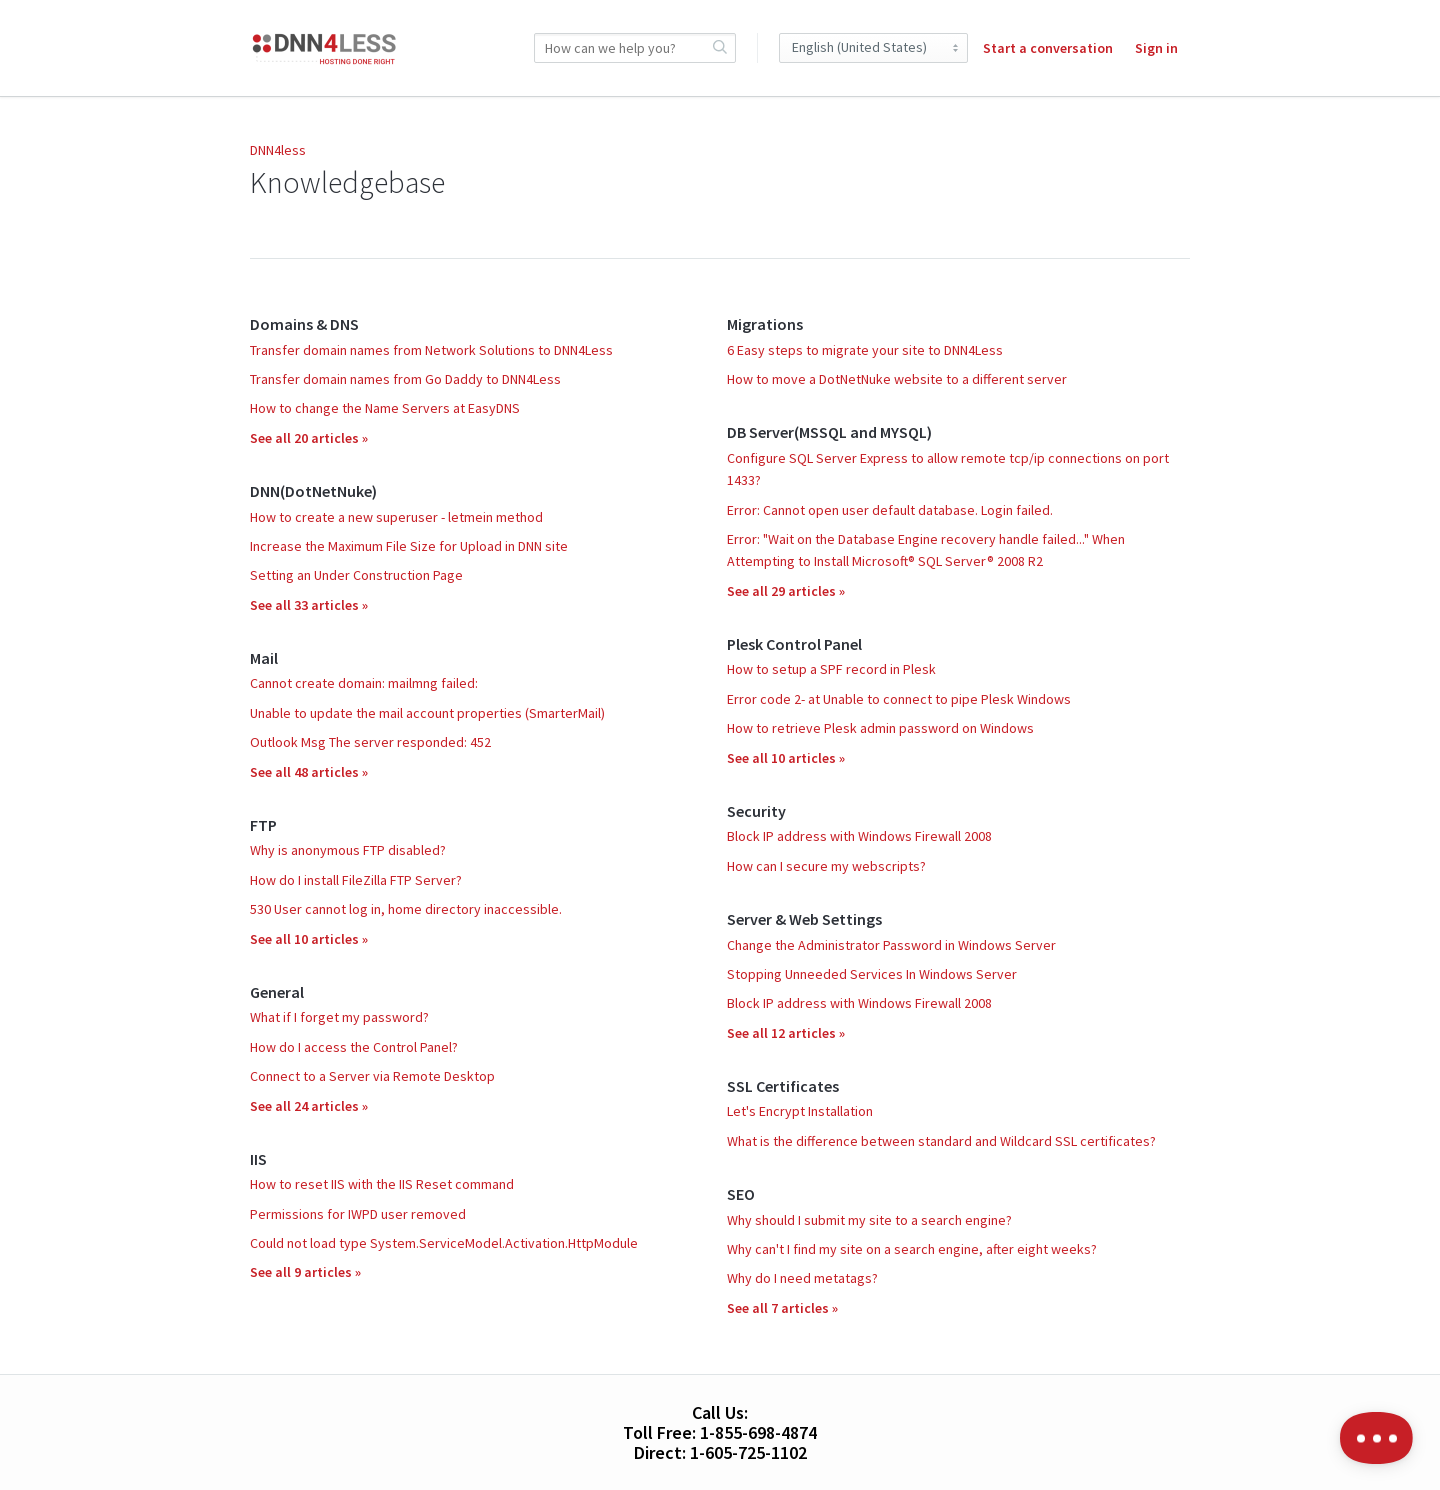 Image resolution: width=1440 pixels, height=1490 pixels. Describe the element at coordinates (358, 1214) in the screenshot. I see `Permissions for IWPD user removed` at that location.